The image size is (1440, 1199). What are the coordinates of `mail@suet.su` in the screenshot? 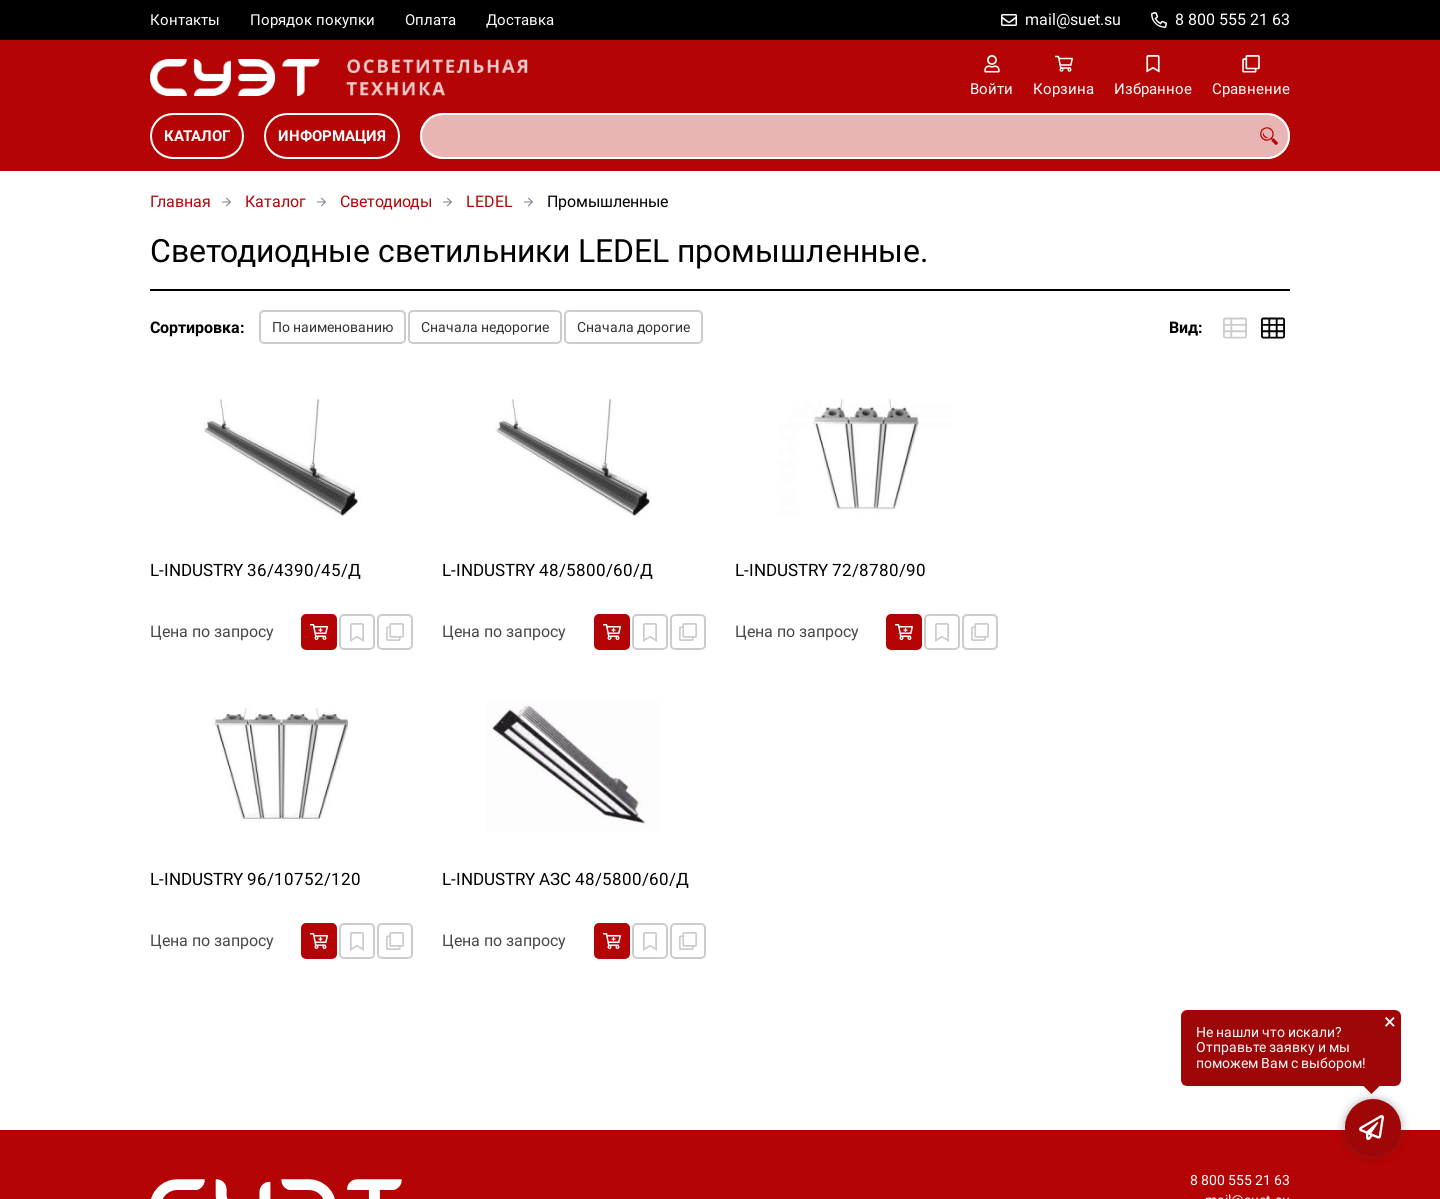 It's located at (1073, 19).